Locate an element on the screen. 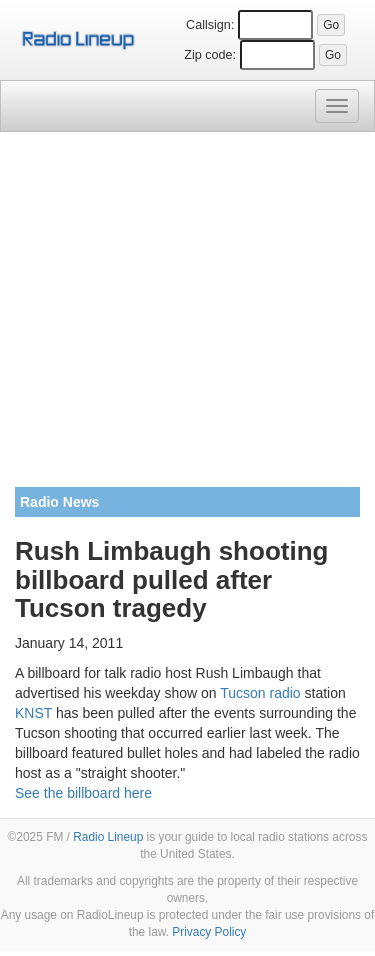 The width and height of the screenshot is (375, 956). KNST is located at coordinates (33, 713).